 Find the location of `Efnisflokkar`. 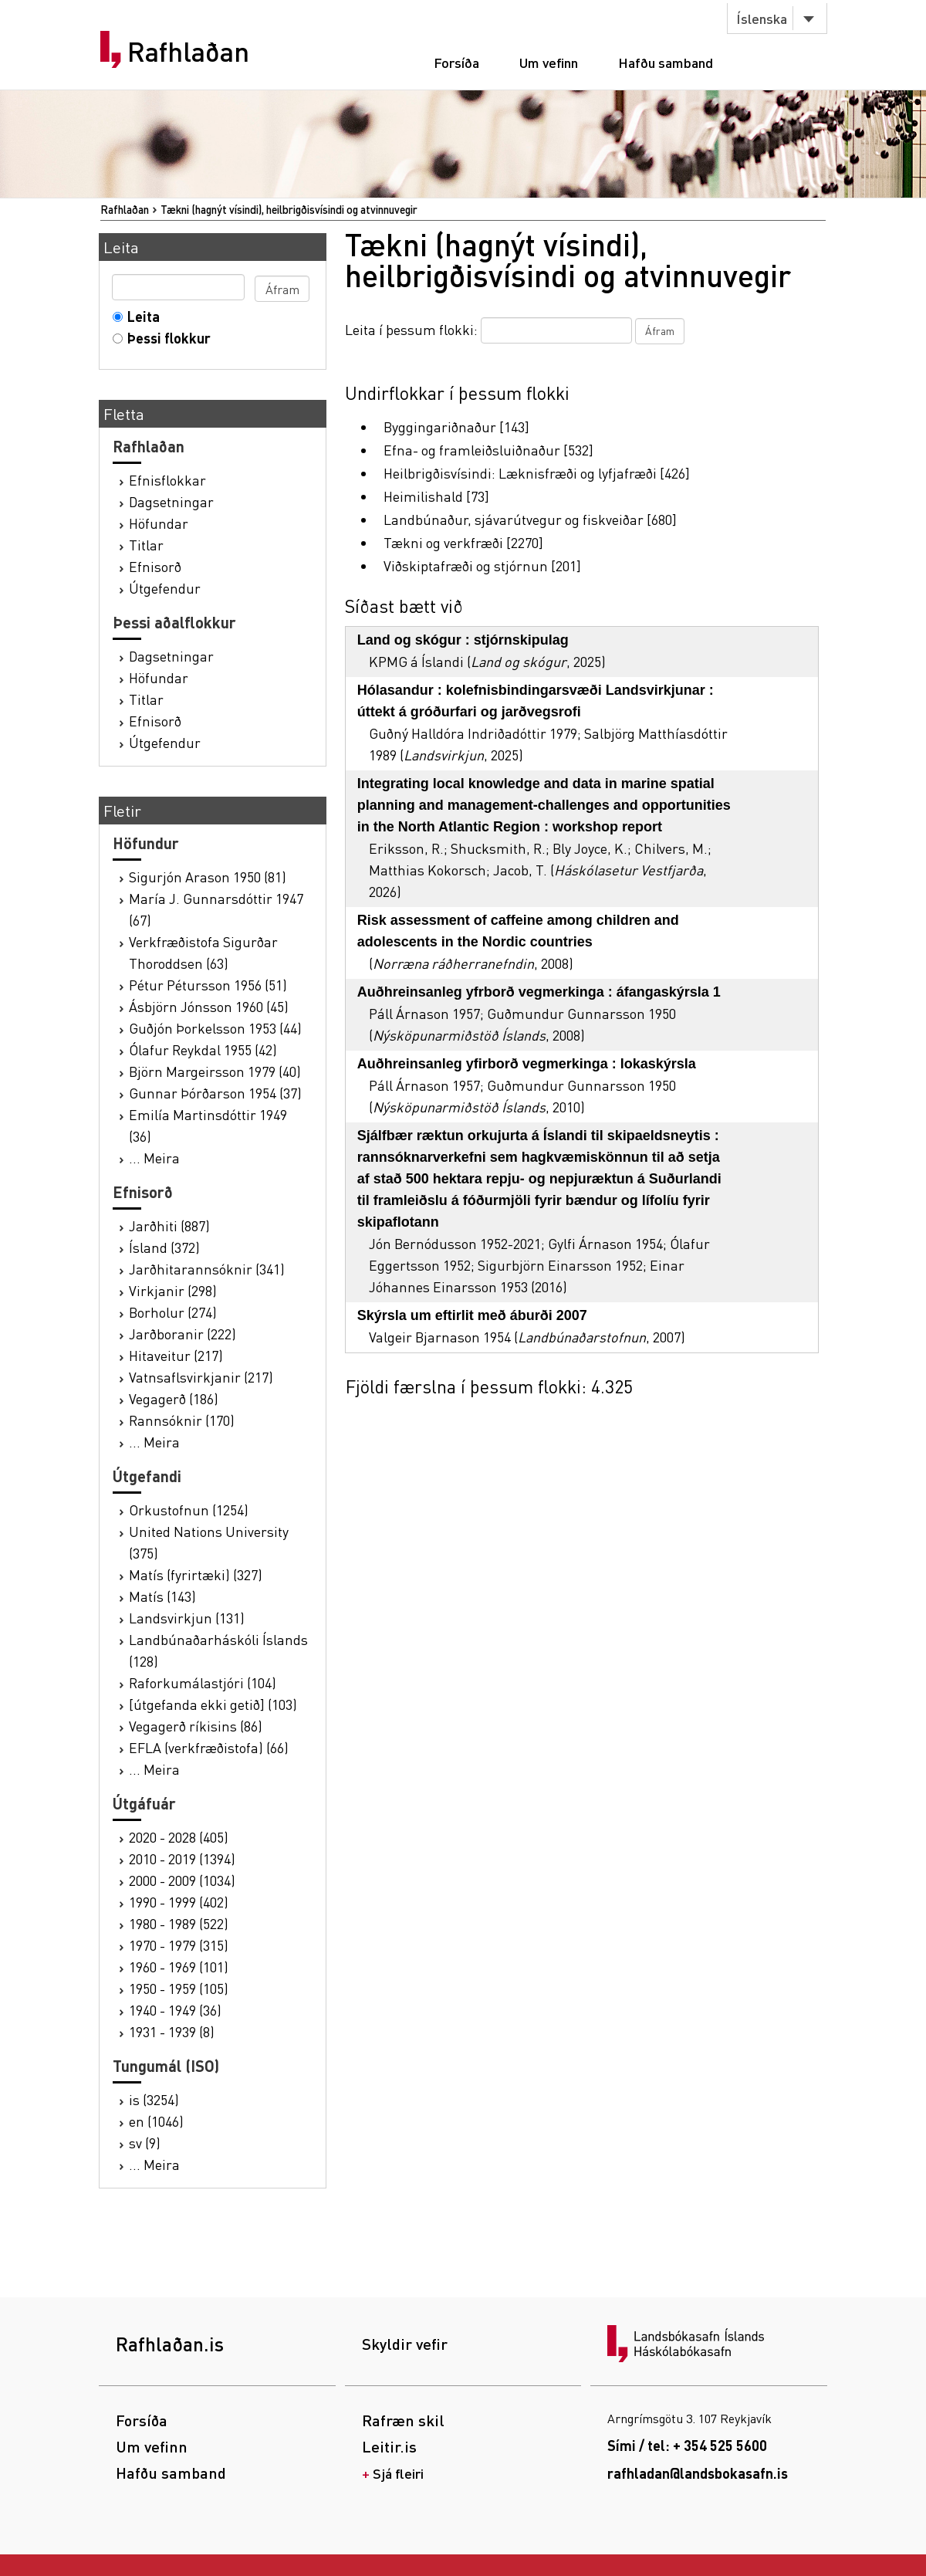

Efnisflokkar is located at coordinates (167, 480).